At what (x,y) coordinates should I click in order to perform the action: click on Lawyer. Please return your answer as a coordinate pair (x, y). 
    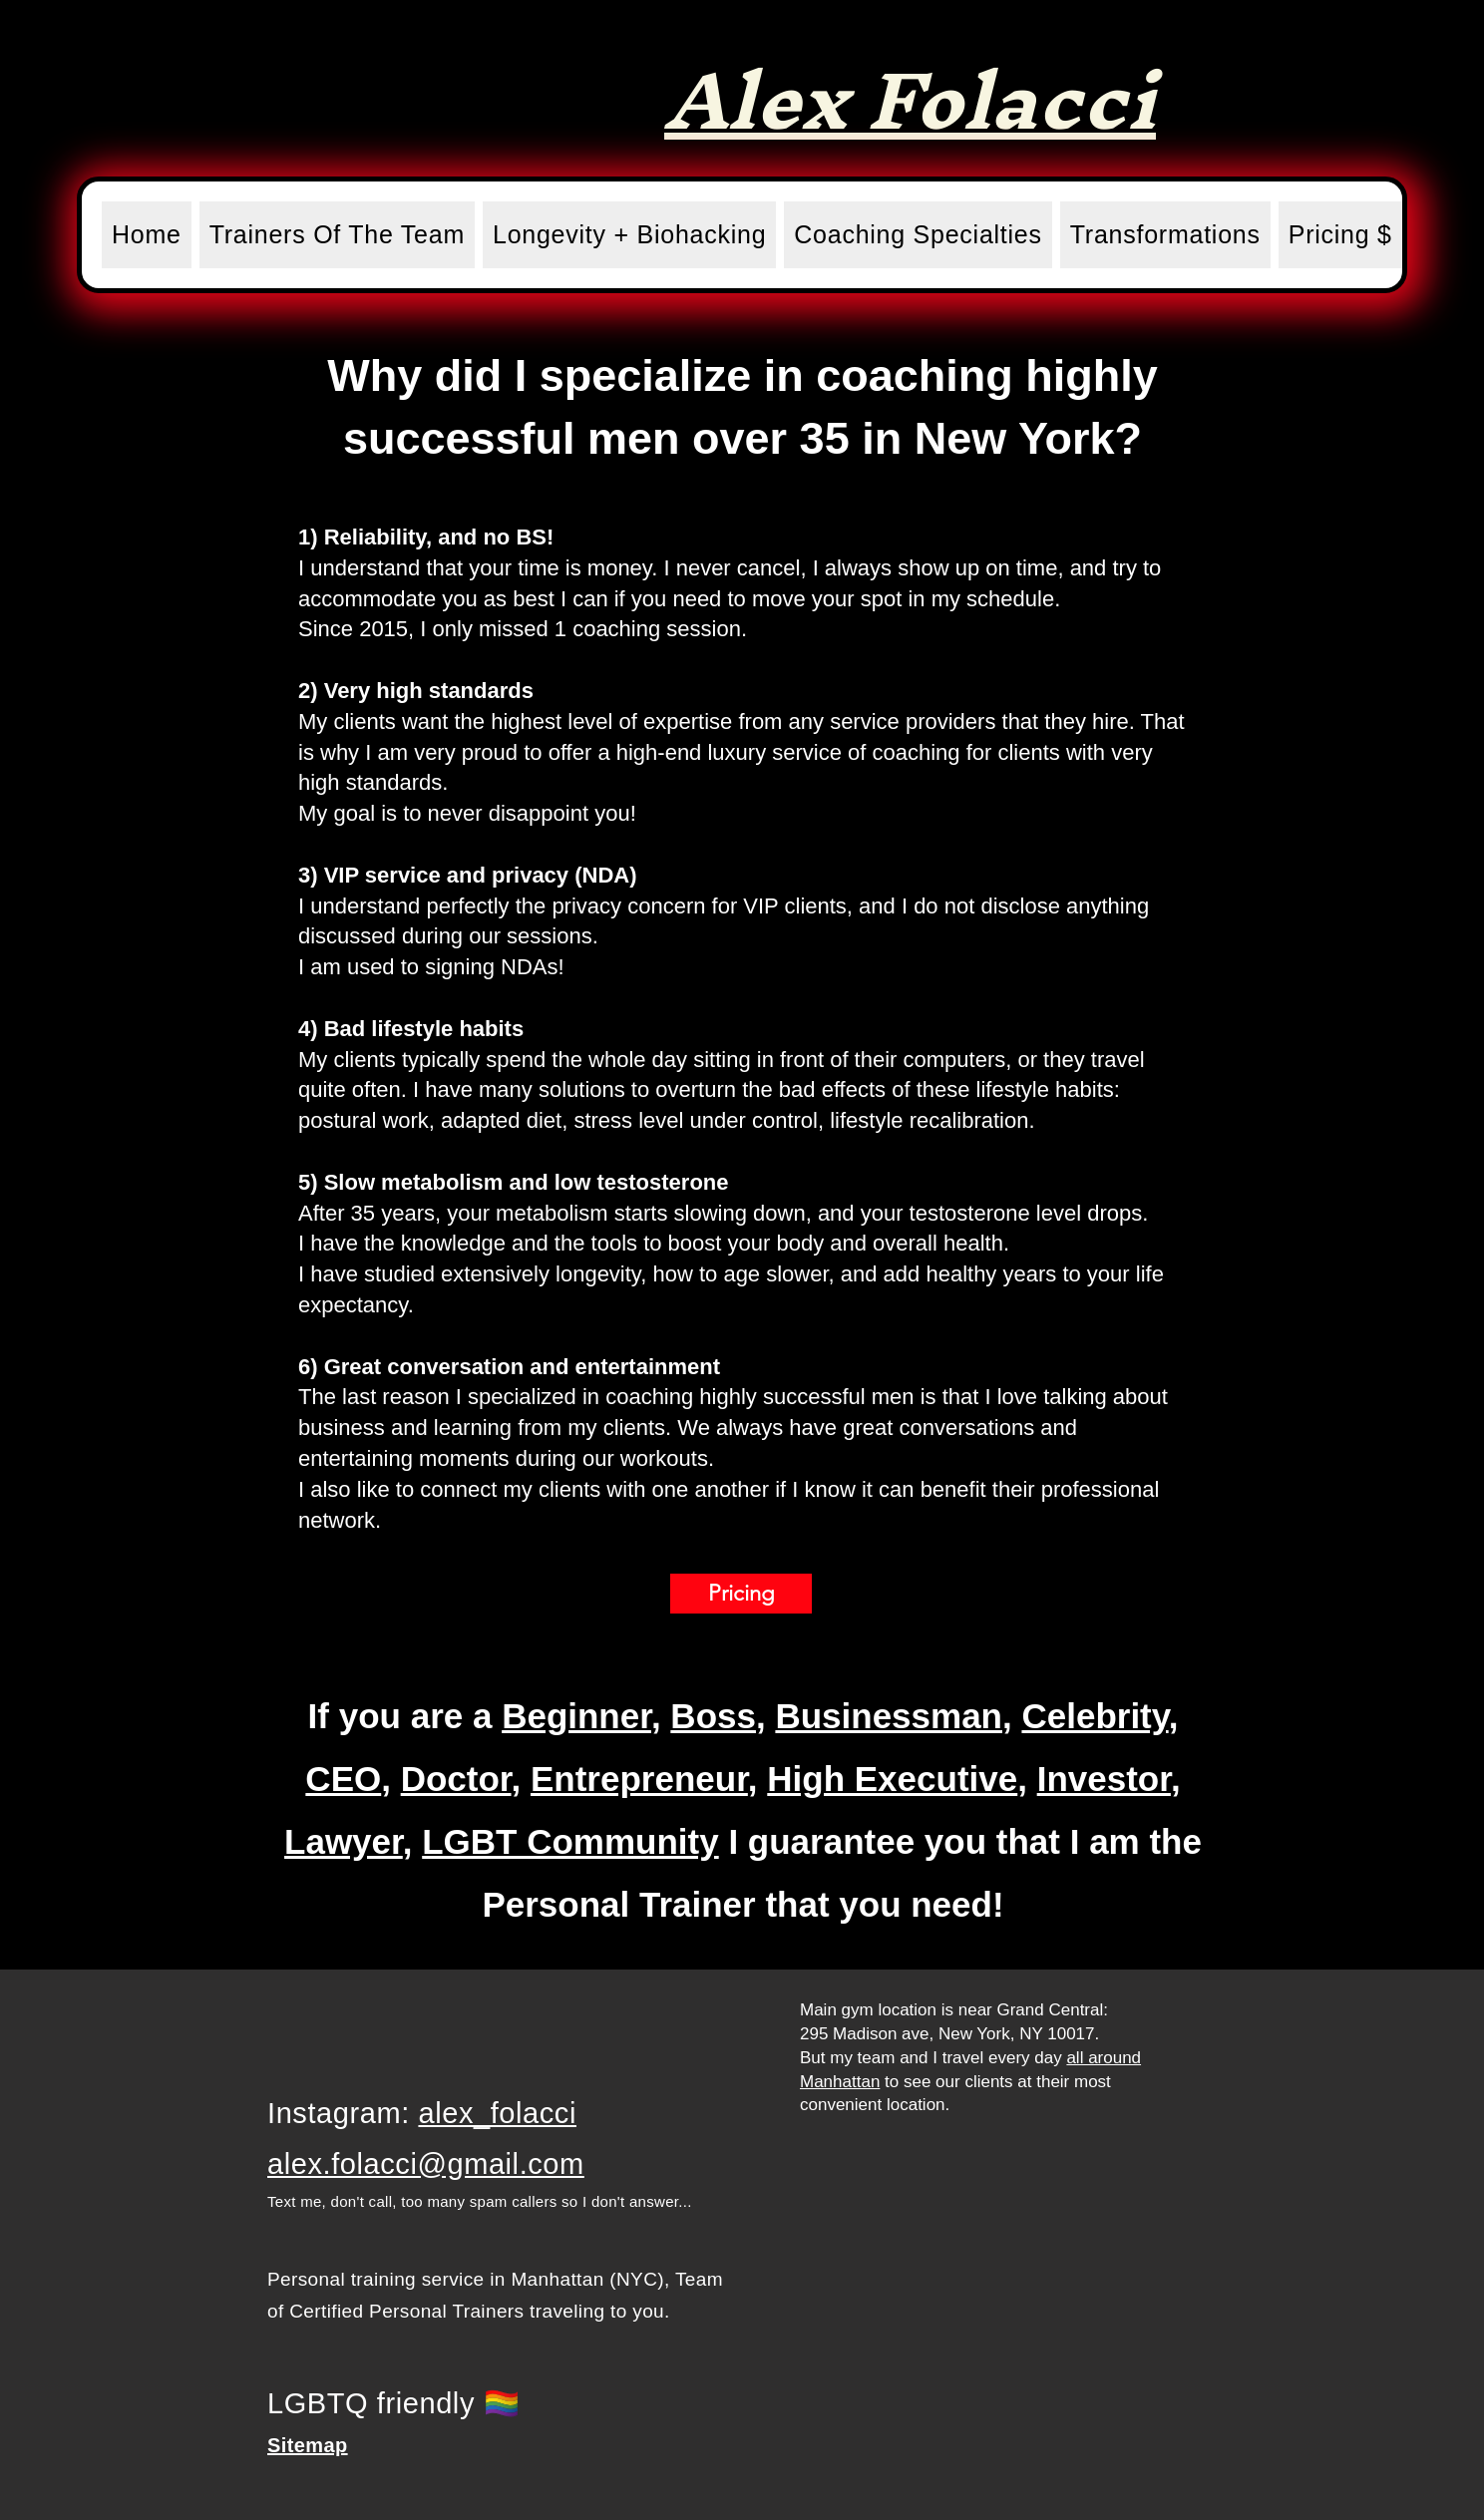
    Looking at the image, I should click on (343, 1841).